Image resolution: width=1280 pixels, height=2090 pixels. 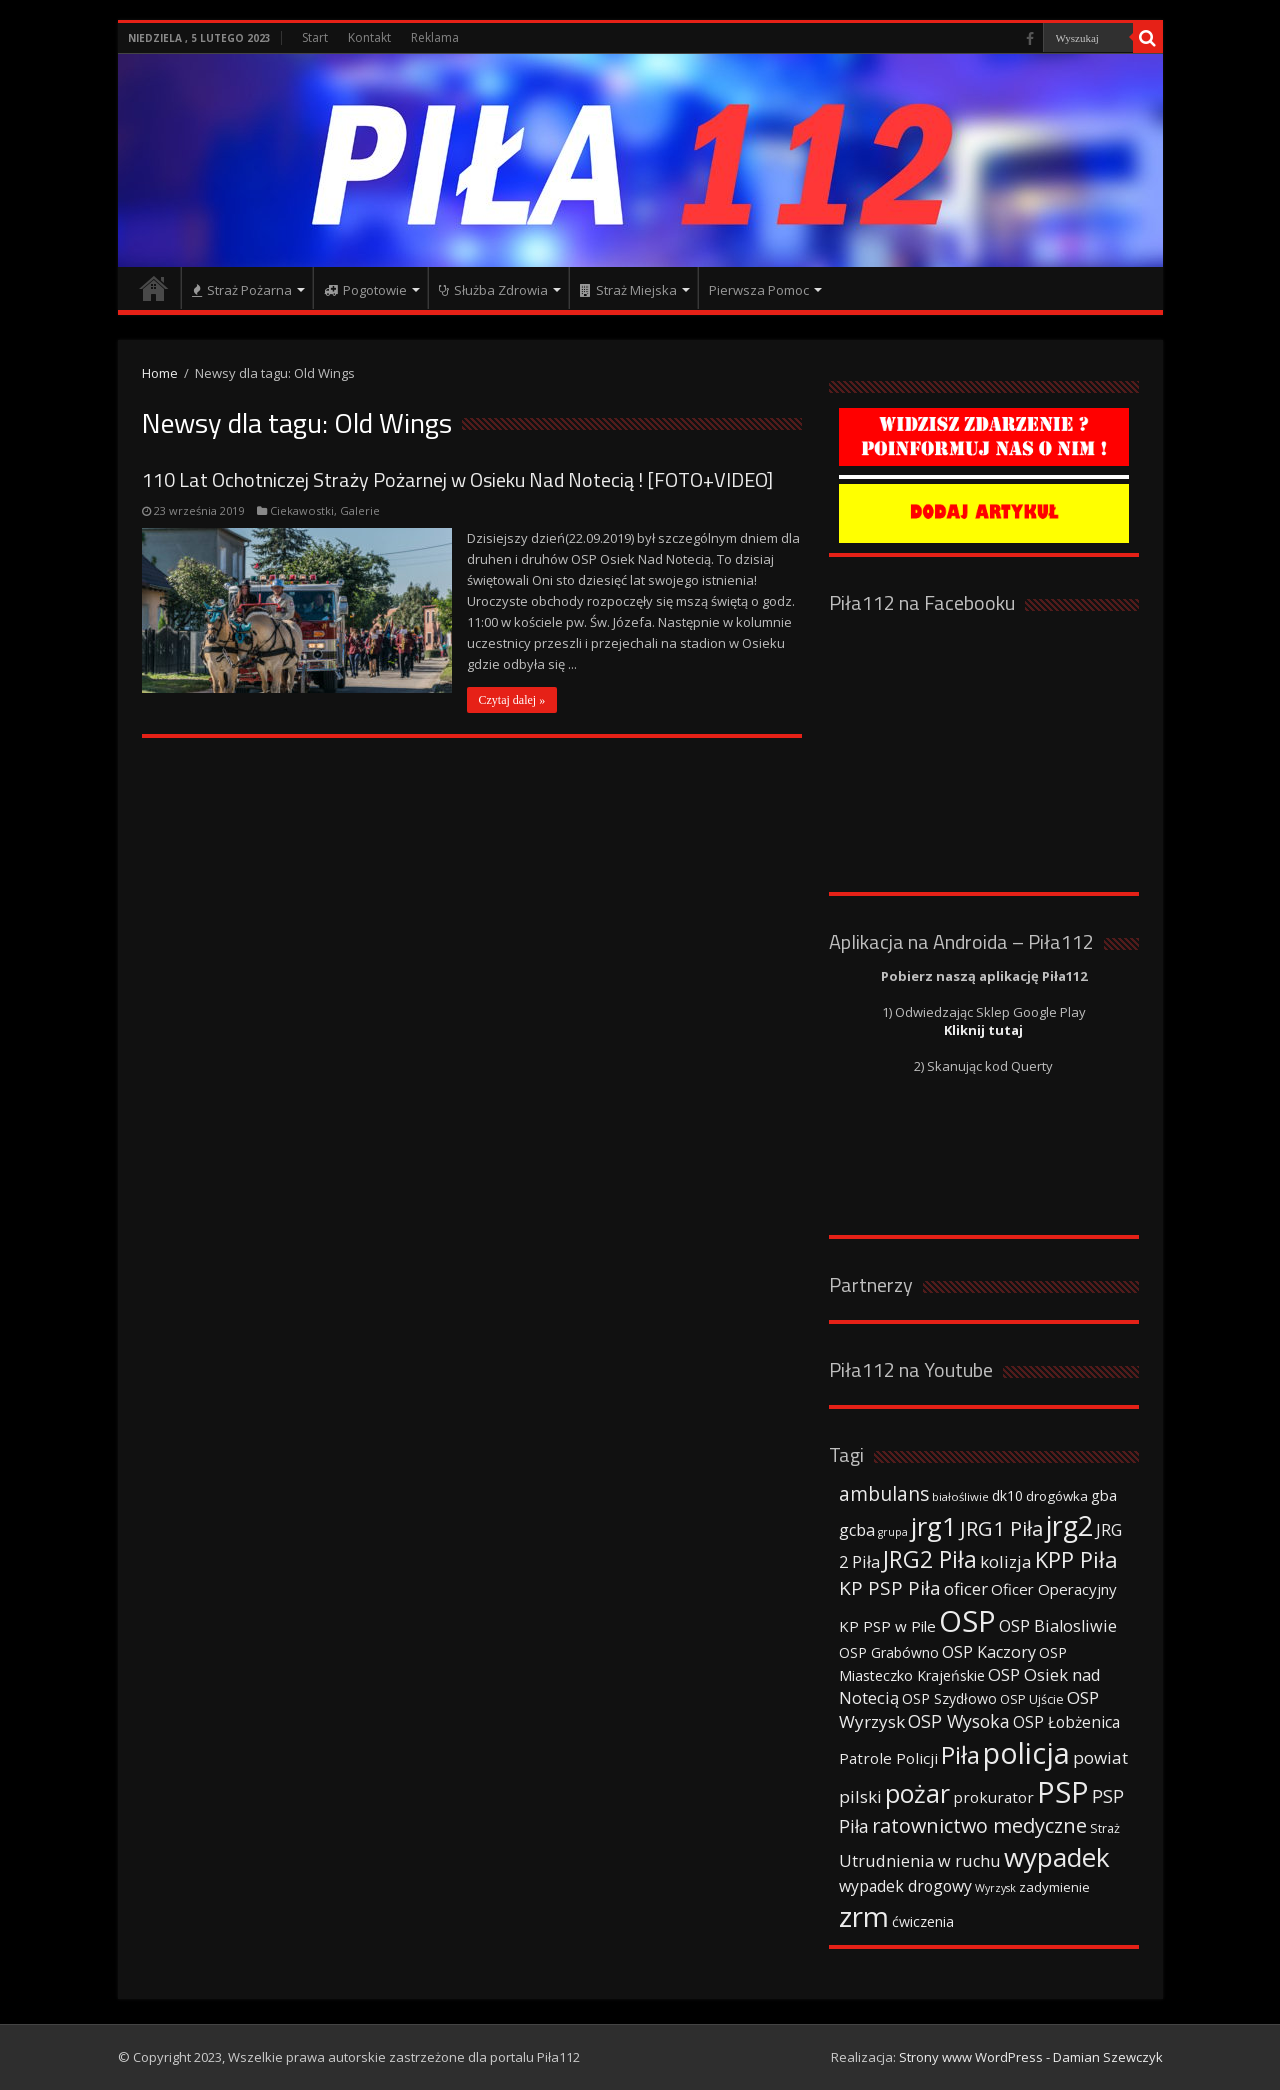 I want to click on OSP Grabówno [OSP Grabówno (41 elementów)], so click(x=889, y=1652).